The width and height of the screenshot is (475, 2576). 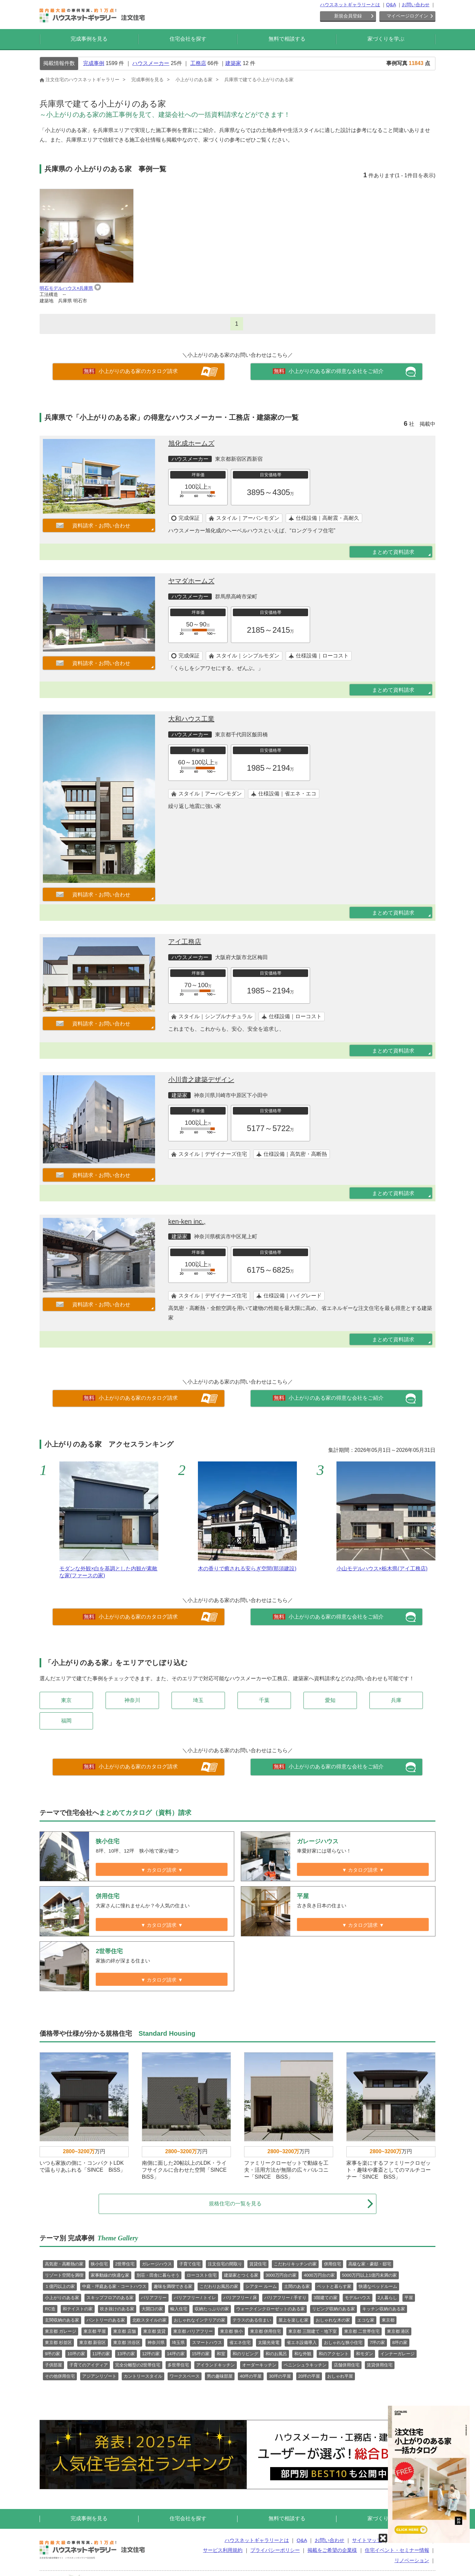 What do you see at coordinates (247, 1568) in the screenshot?
I see `木の香りで癒される安らぎ空間(那須建設)` at bounding box center [247, 1568].